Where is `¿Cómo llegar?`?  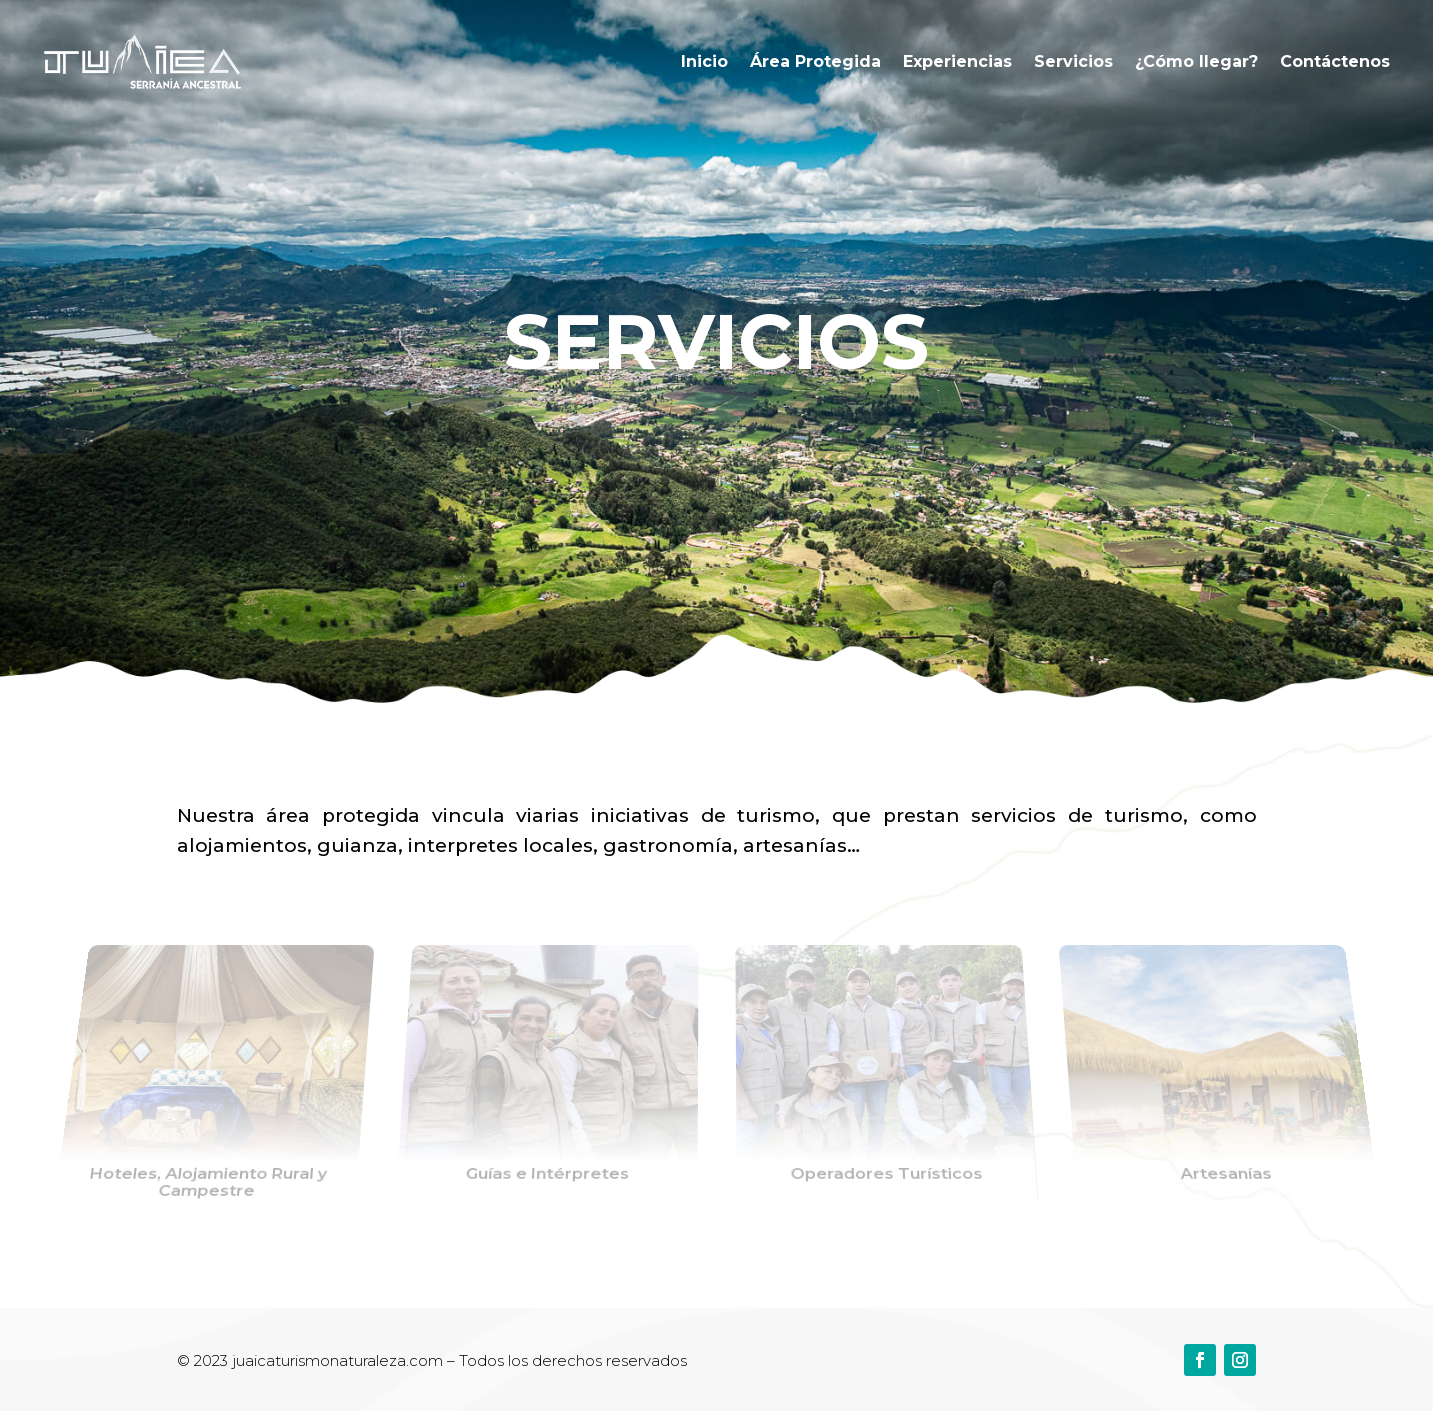 ¿Cómo llegar? is located at coordinates (1196, 61).